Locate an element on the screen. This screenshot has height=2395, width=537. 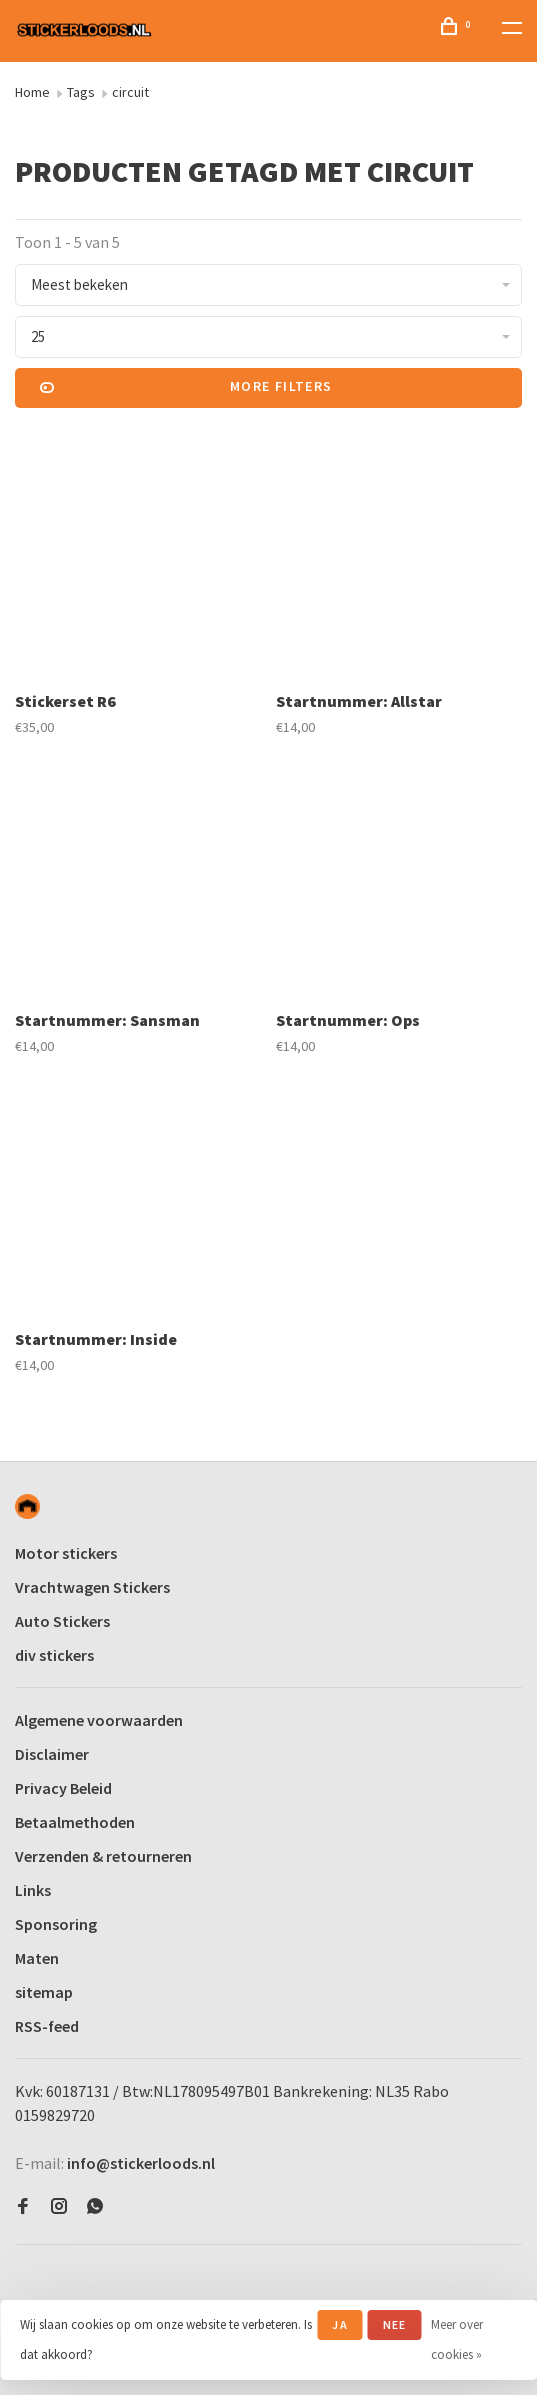
RSS-feed is located at coordinates (47, 2026).